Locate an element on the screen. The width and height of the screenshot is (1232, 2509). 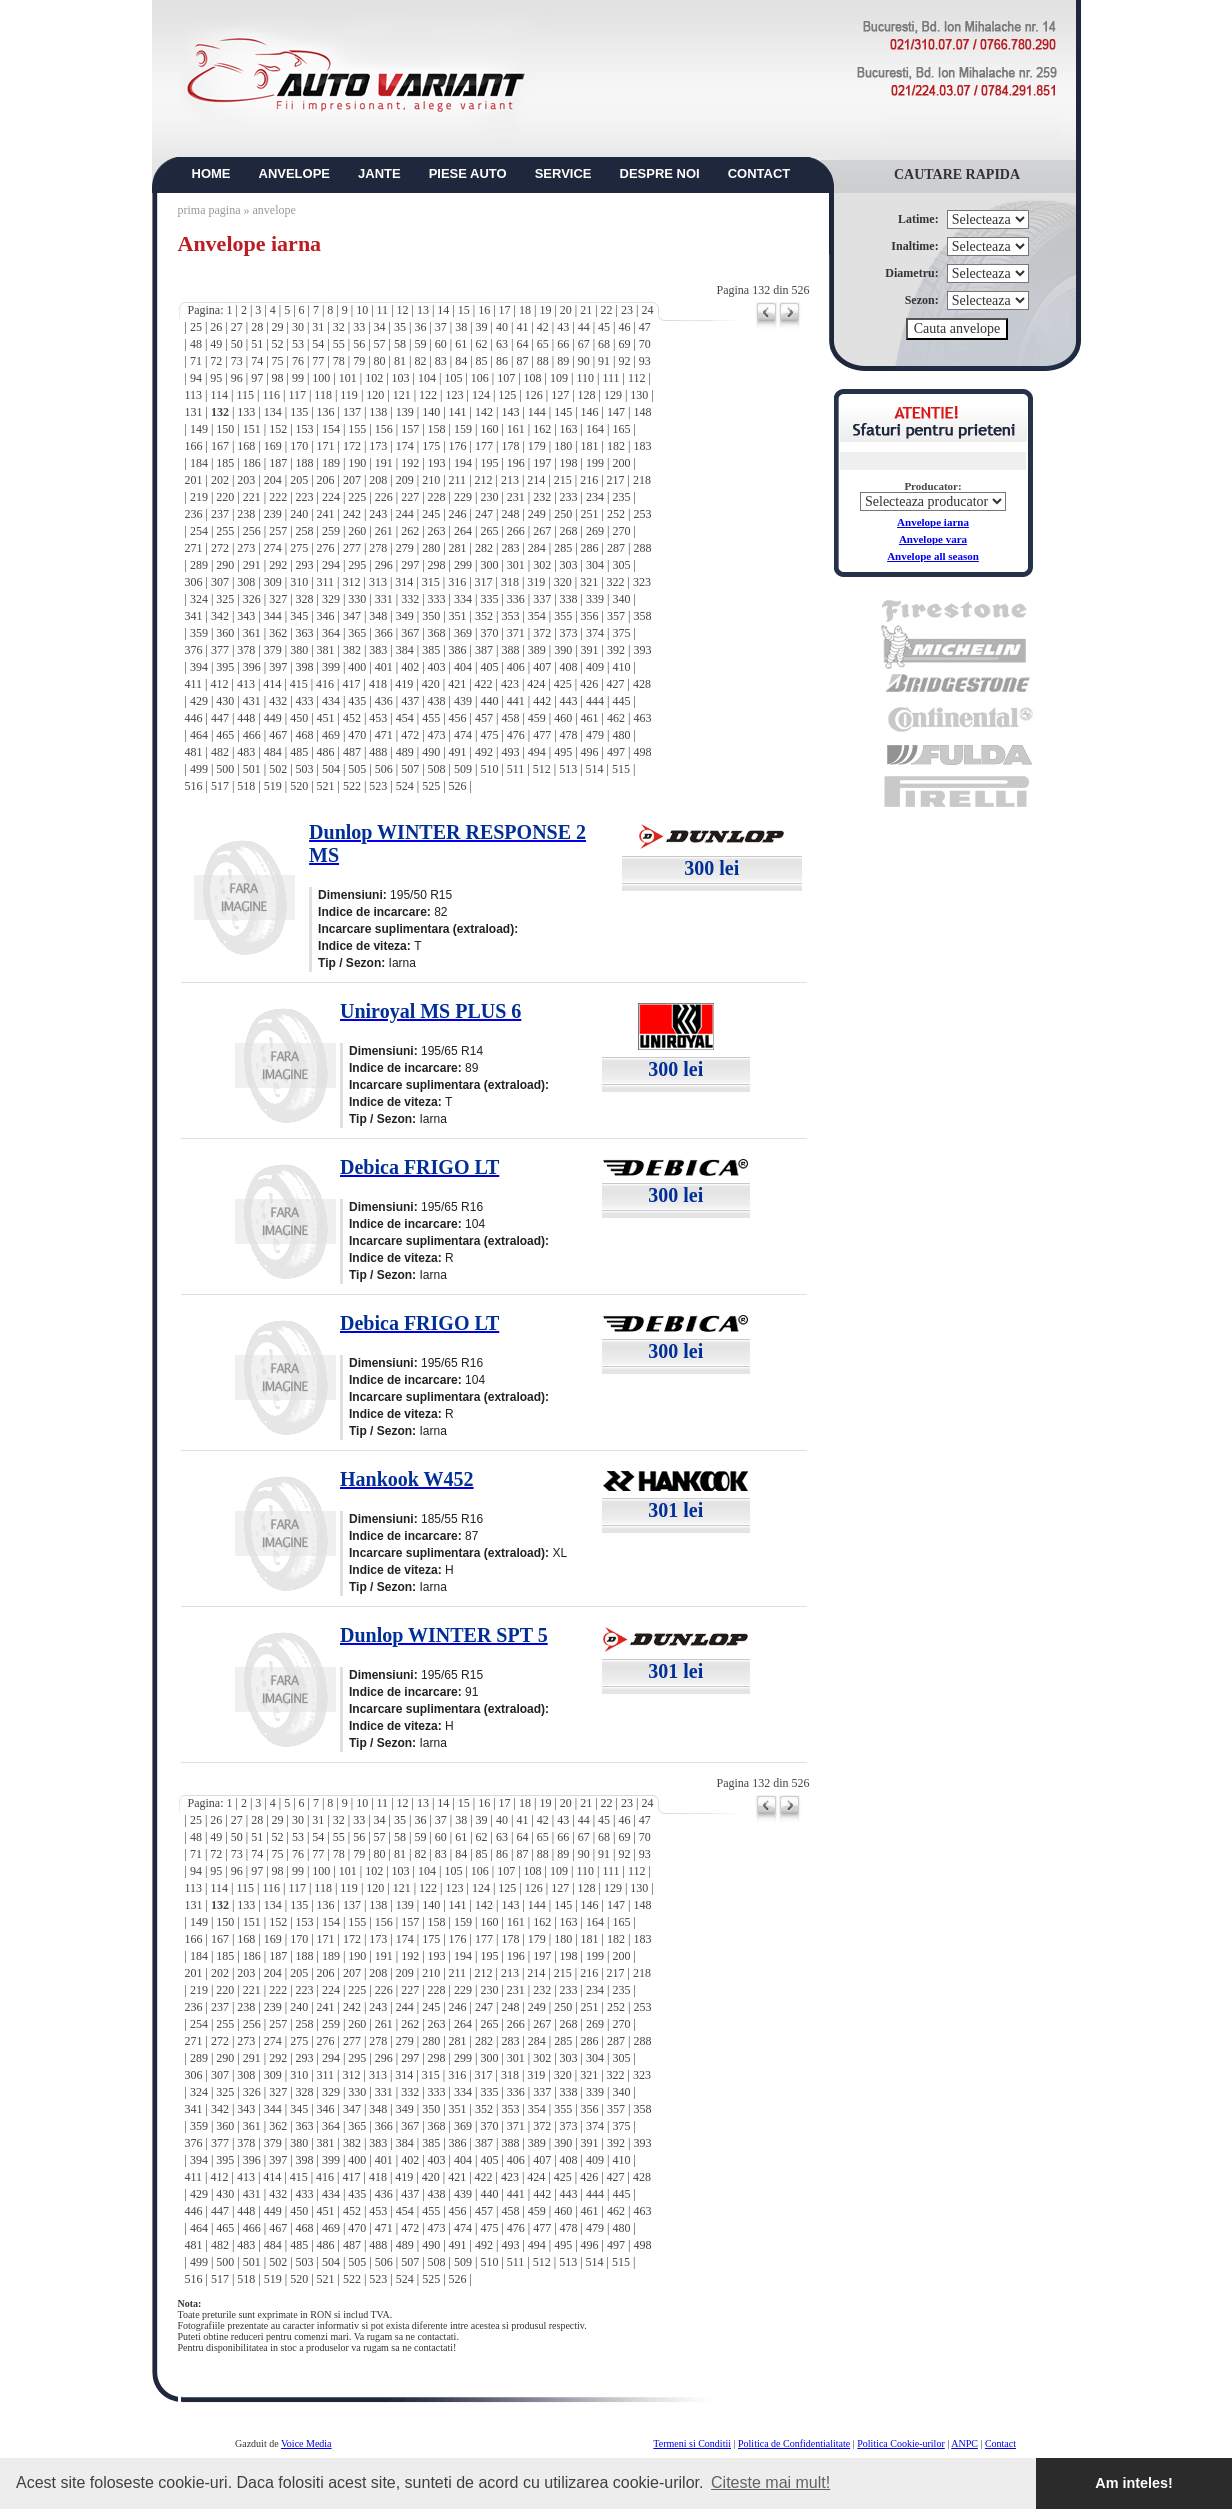
299 is located at coordinates (463, 565).